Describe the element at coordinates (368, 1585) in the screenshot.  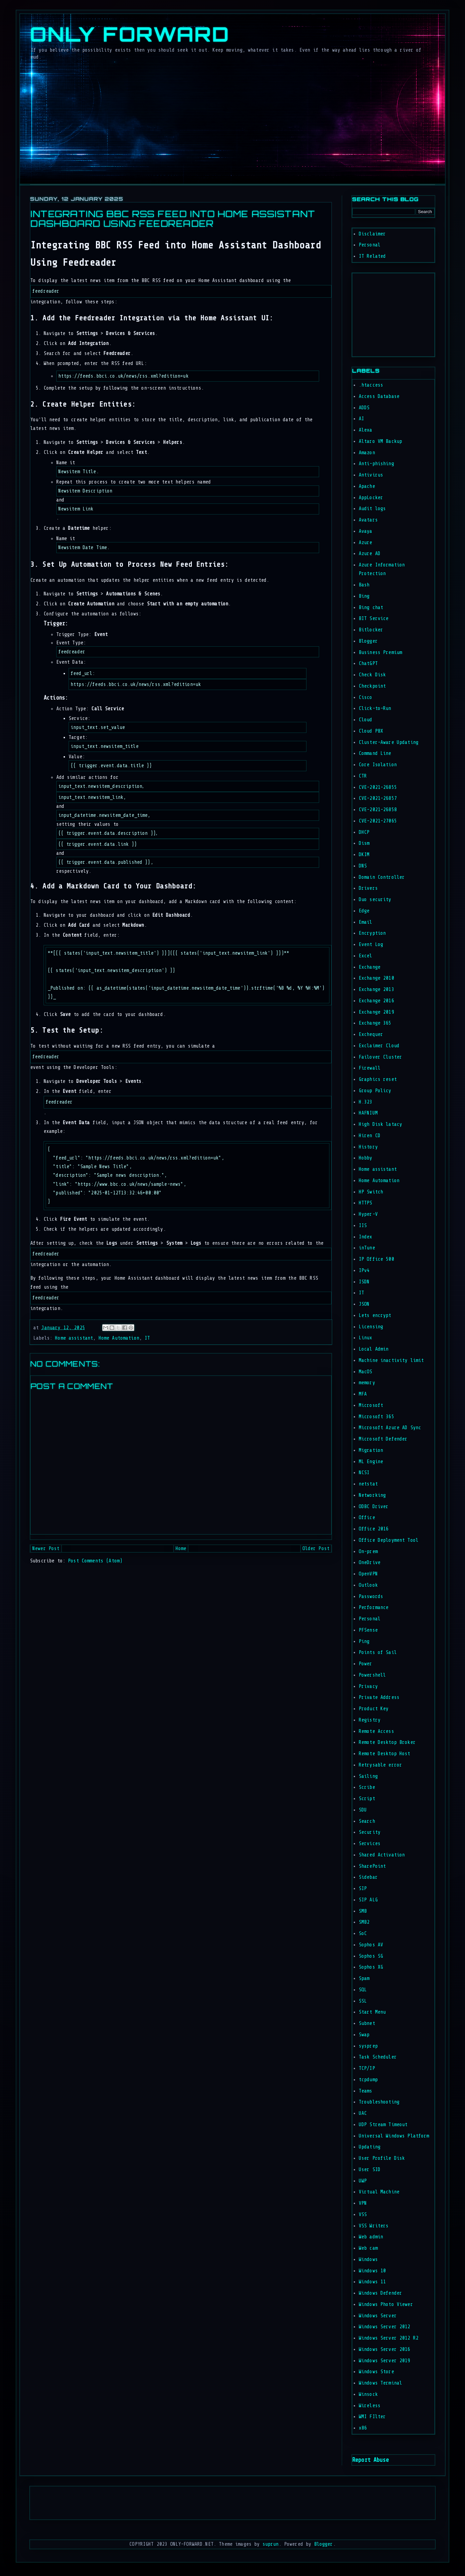
I see `Outlook` at that location.